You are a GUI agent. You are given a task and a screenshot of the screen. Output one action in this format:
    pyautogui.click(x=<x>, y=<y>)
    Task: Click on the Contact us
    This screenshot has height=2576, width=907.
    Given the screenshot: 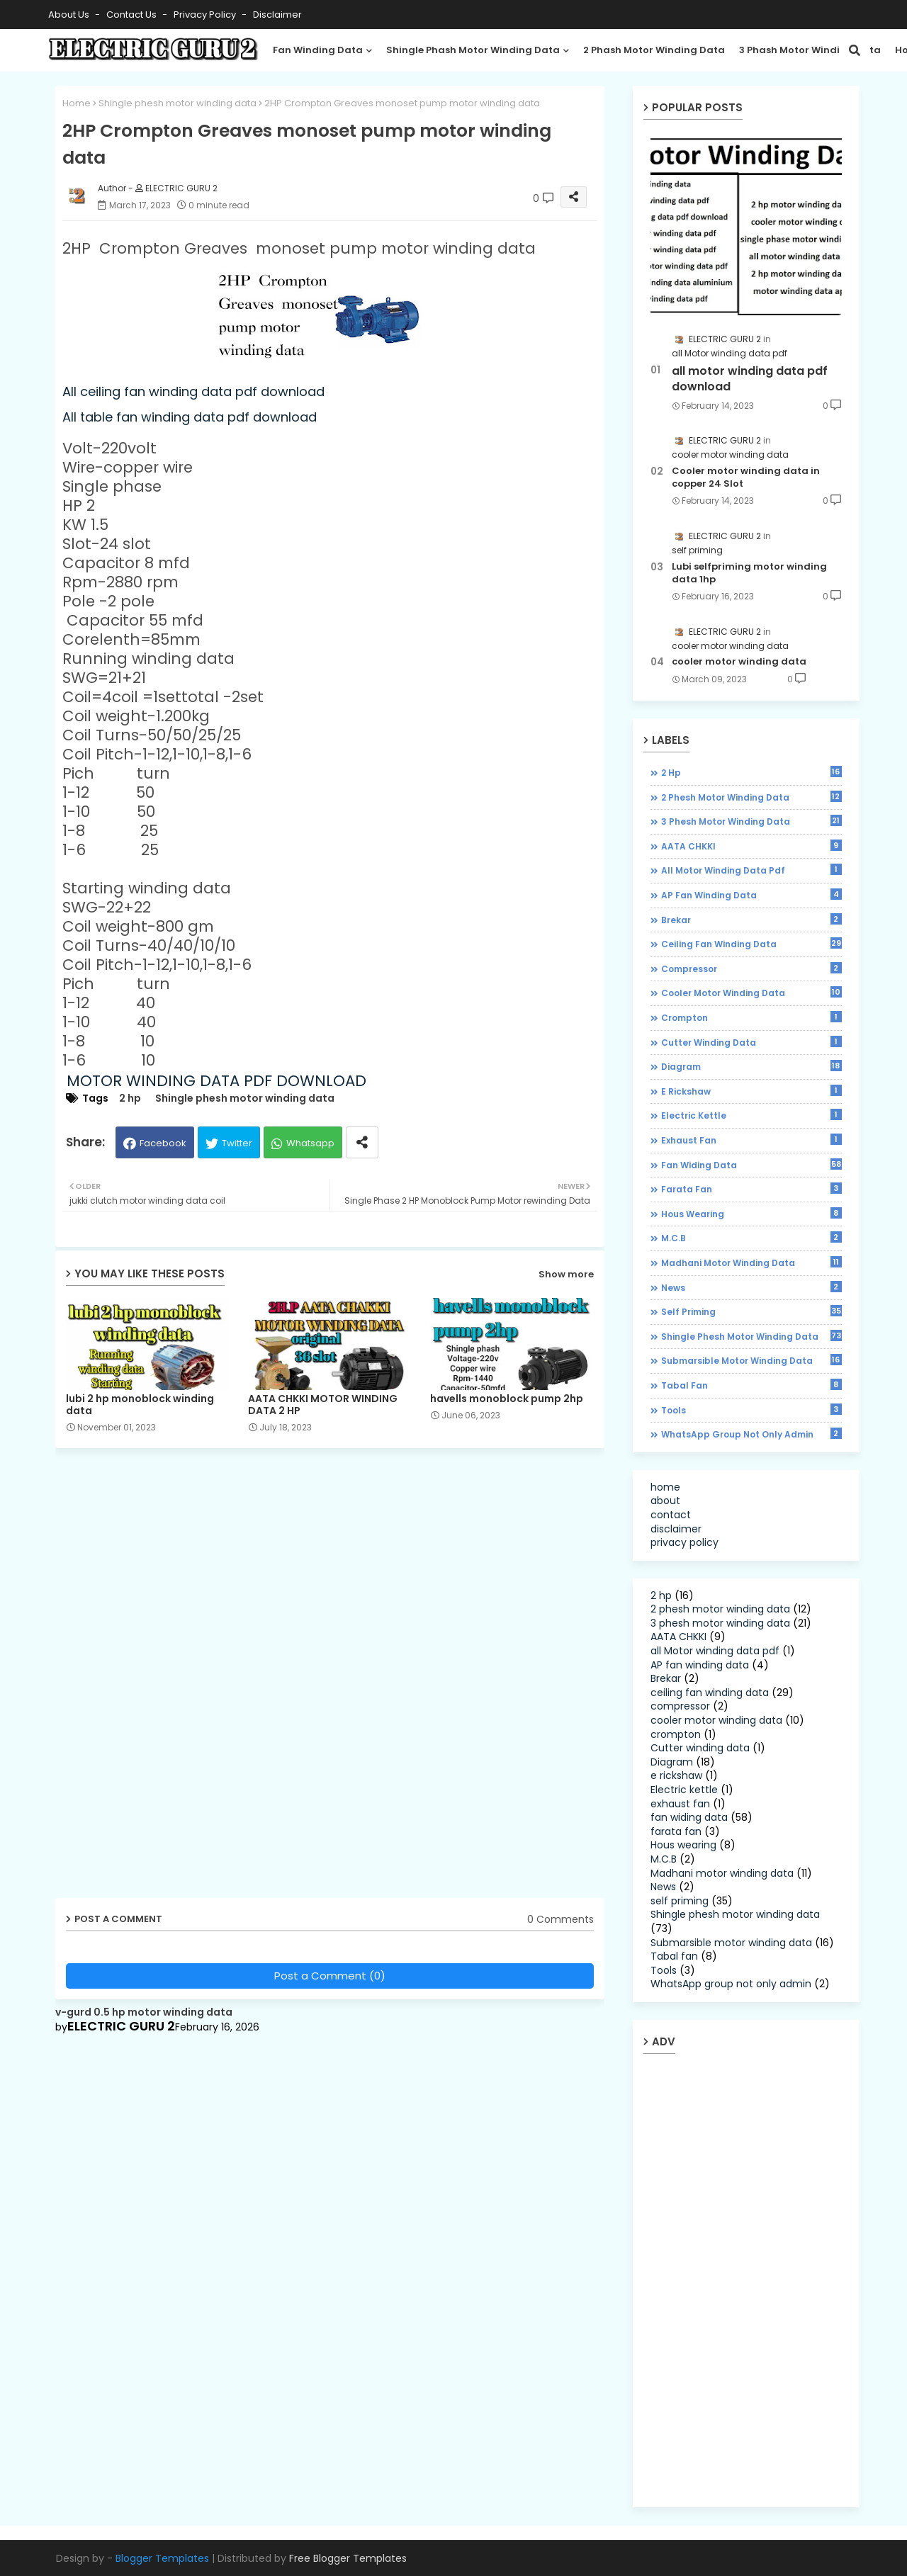 What is the action you would take?
    pyautogui.click(x=132, y=14)
    